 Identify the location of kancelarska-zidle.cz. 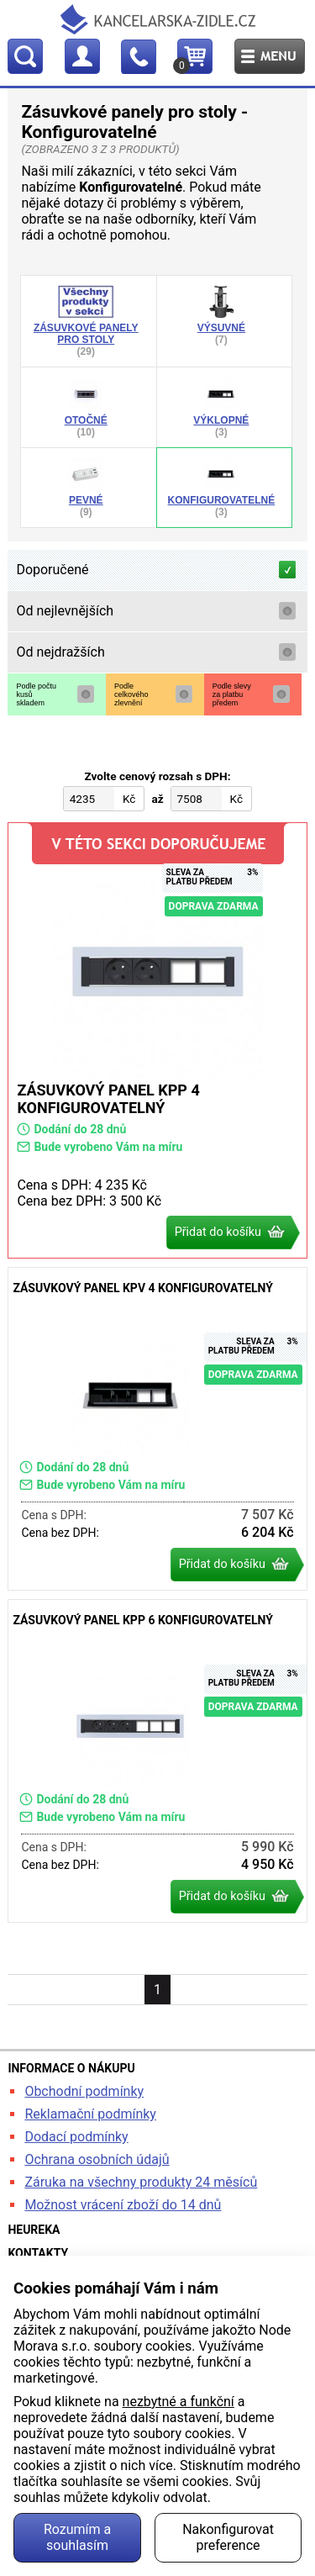
(157, 19).